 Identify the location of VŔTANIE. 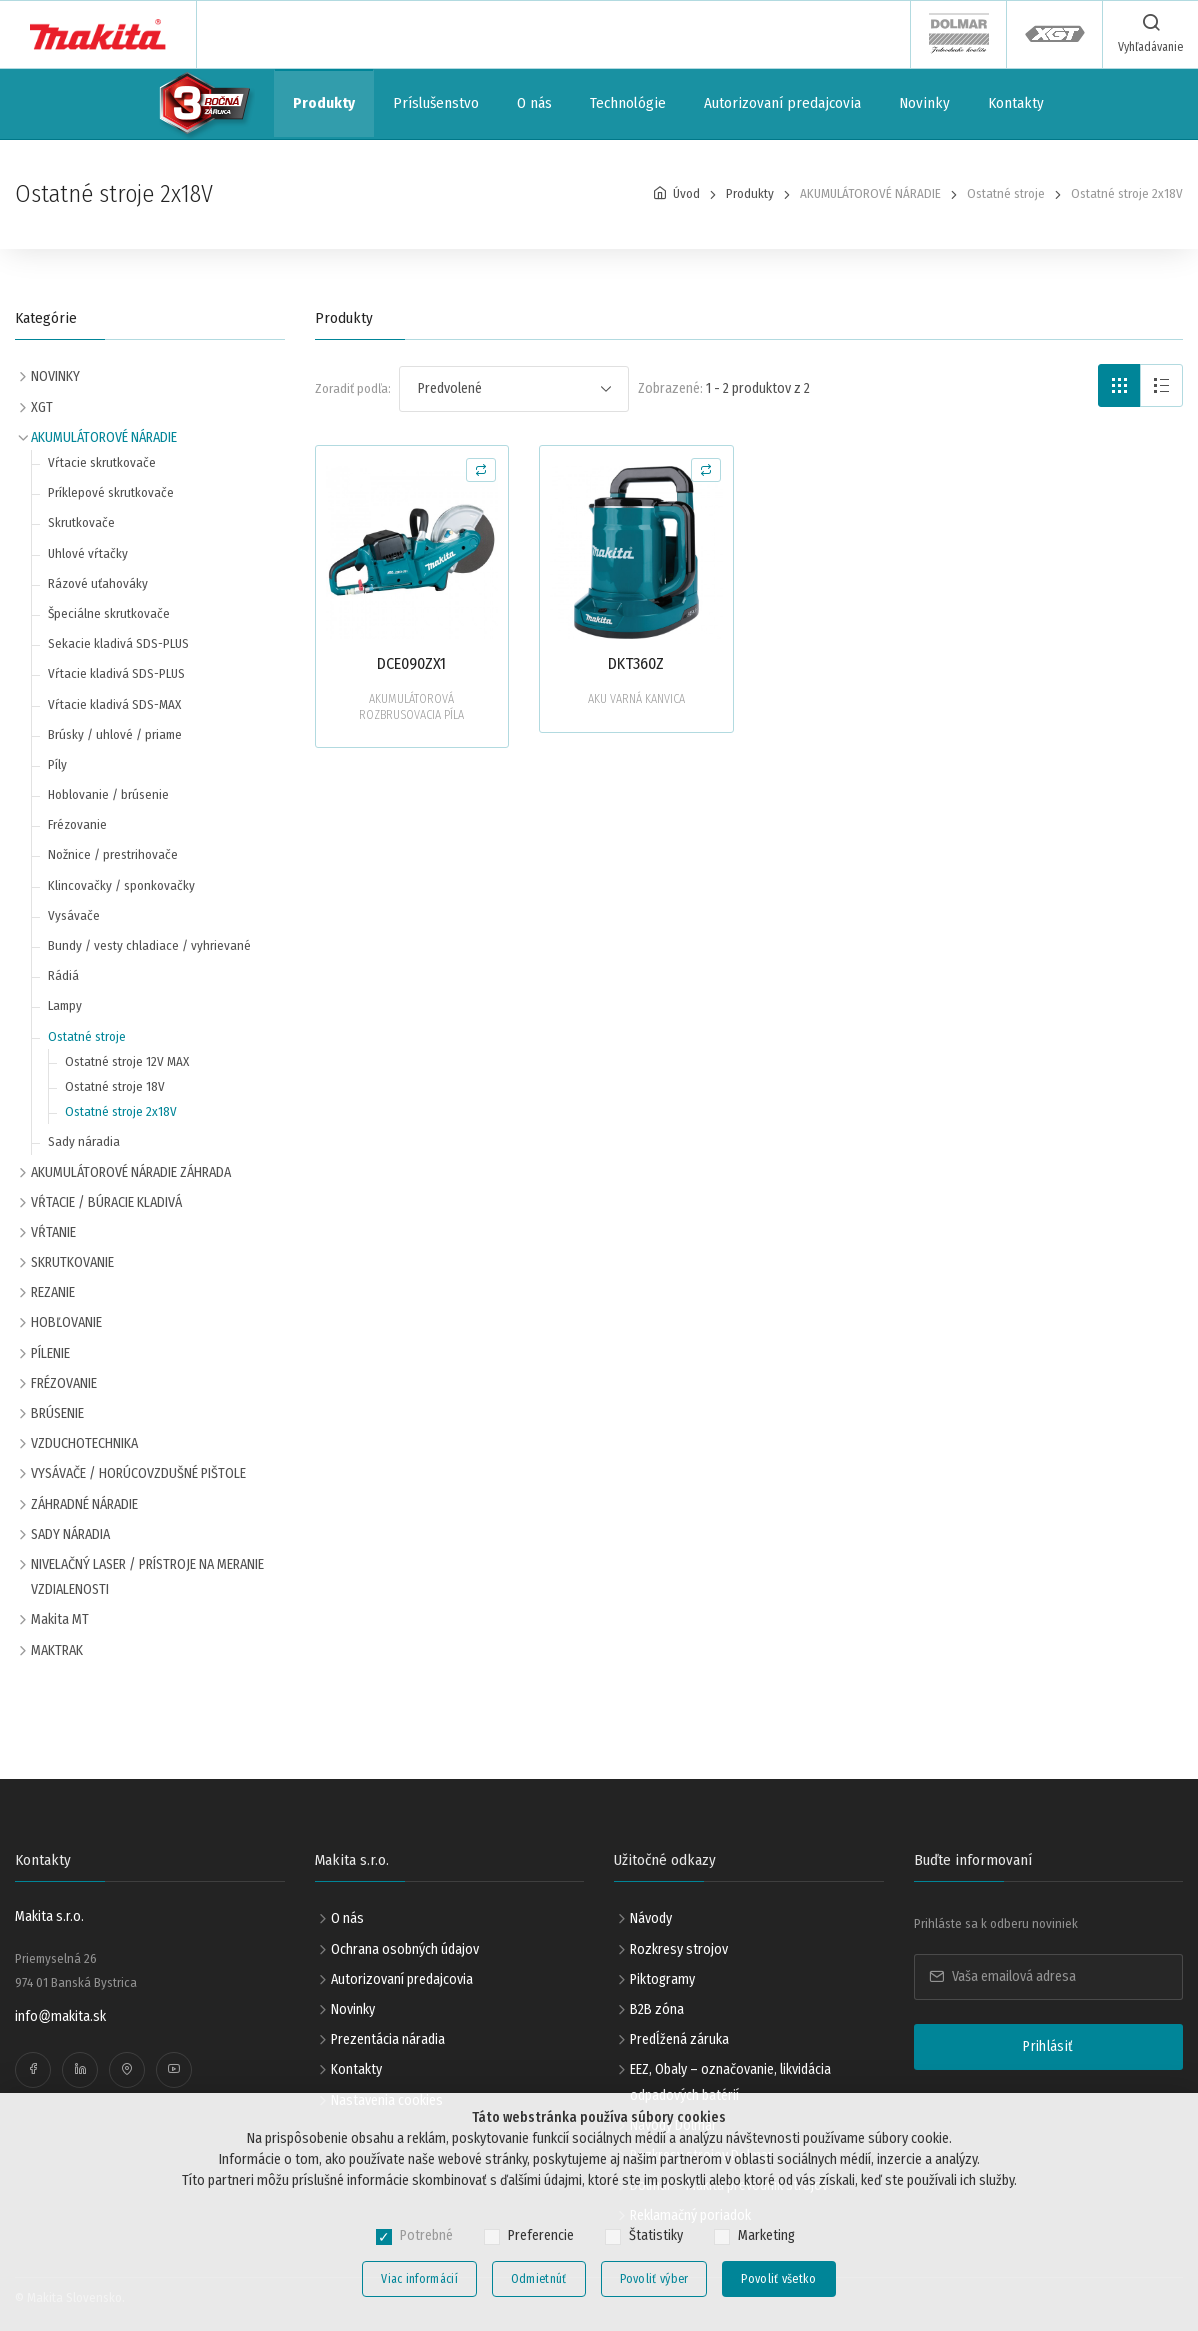
(53, 1232).